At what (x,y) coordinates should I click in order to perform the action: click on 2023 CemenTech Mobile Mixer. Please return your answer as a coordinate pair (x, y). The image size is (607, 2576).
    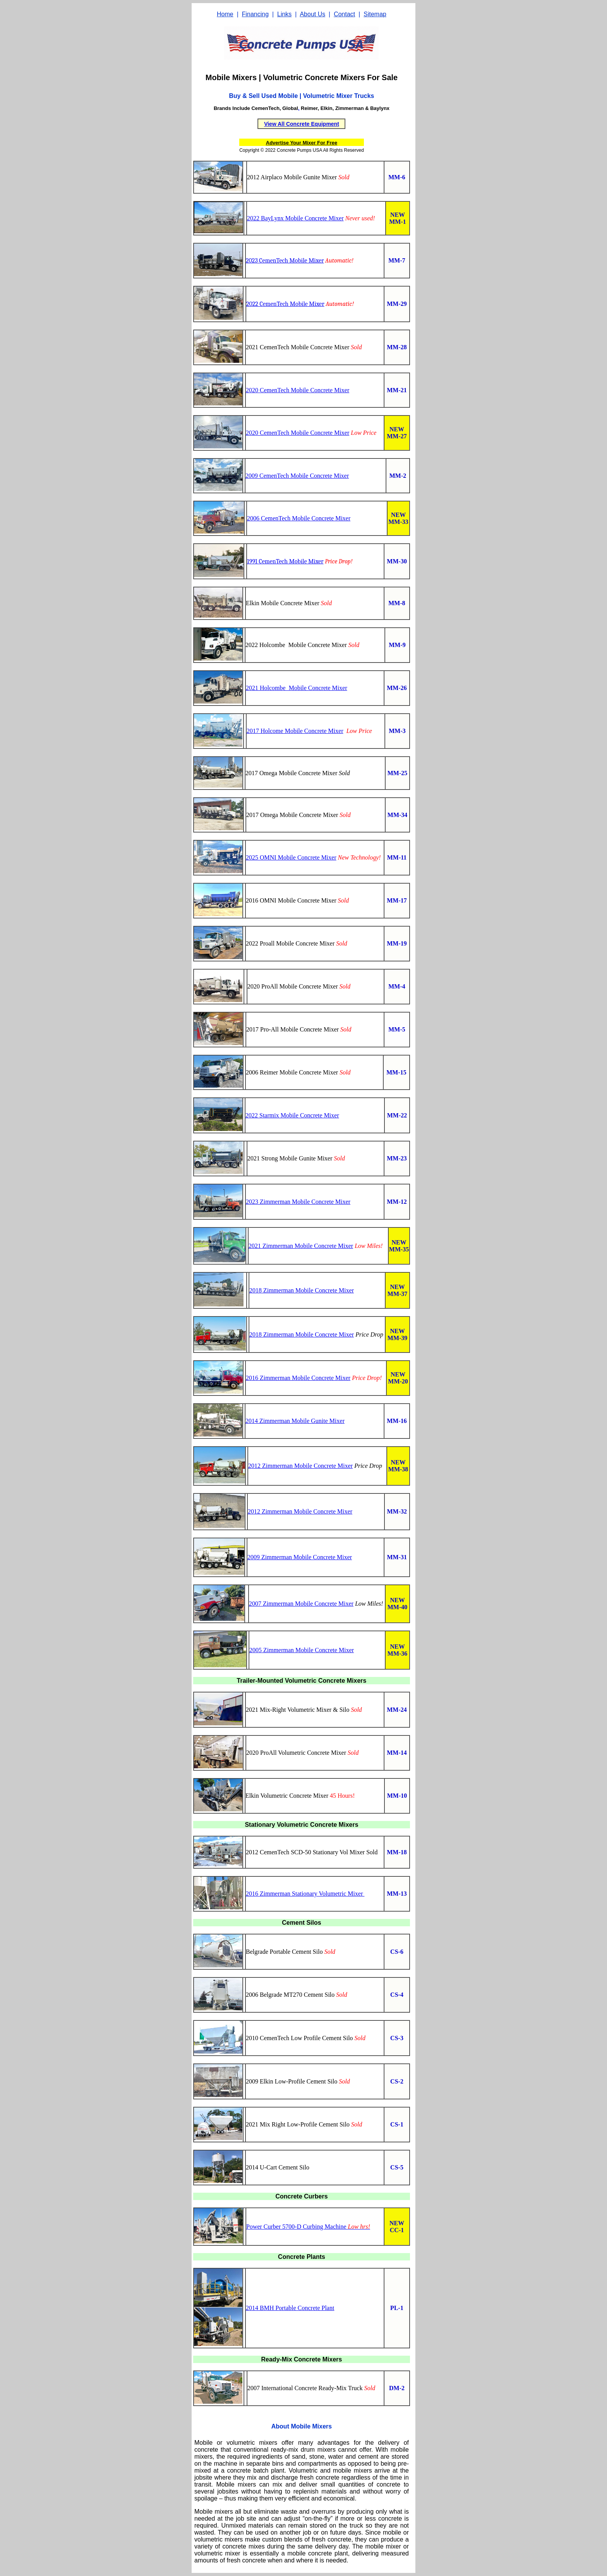
    Looking at the image, I should click on (285, 260).